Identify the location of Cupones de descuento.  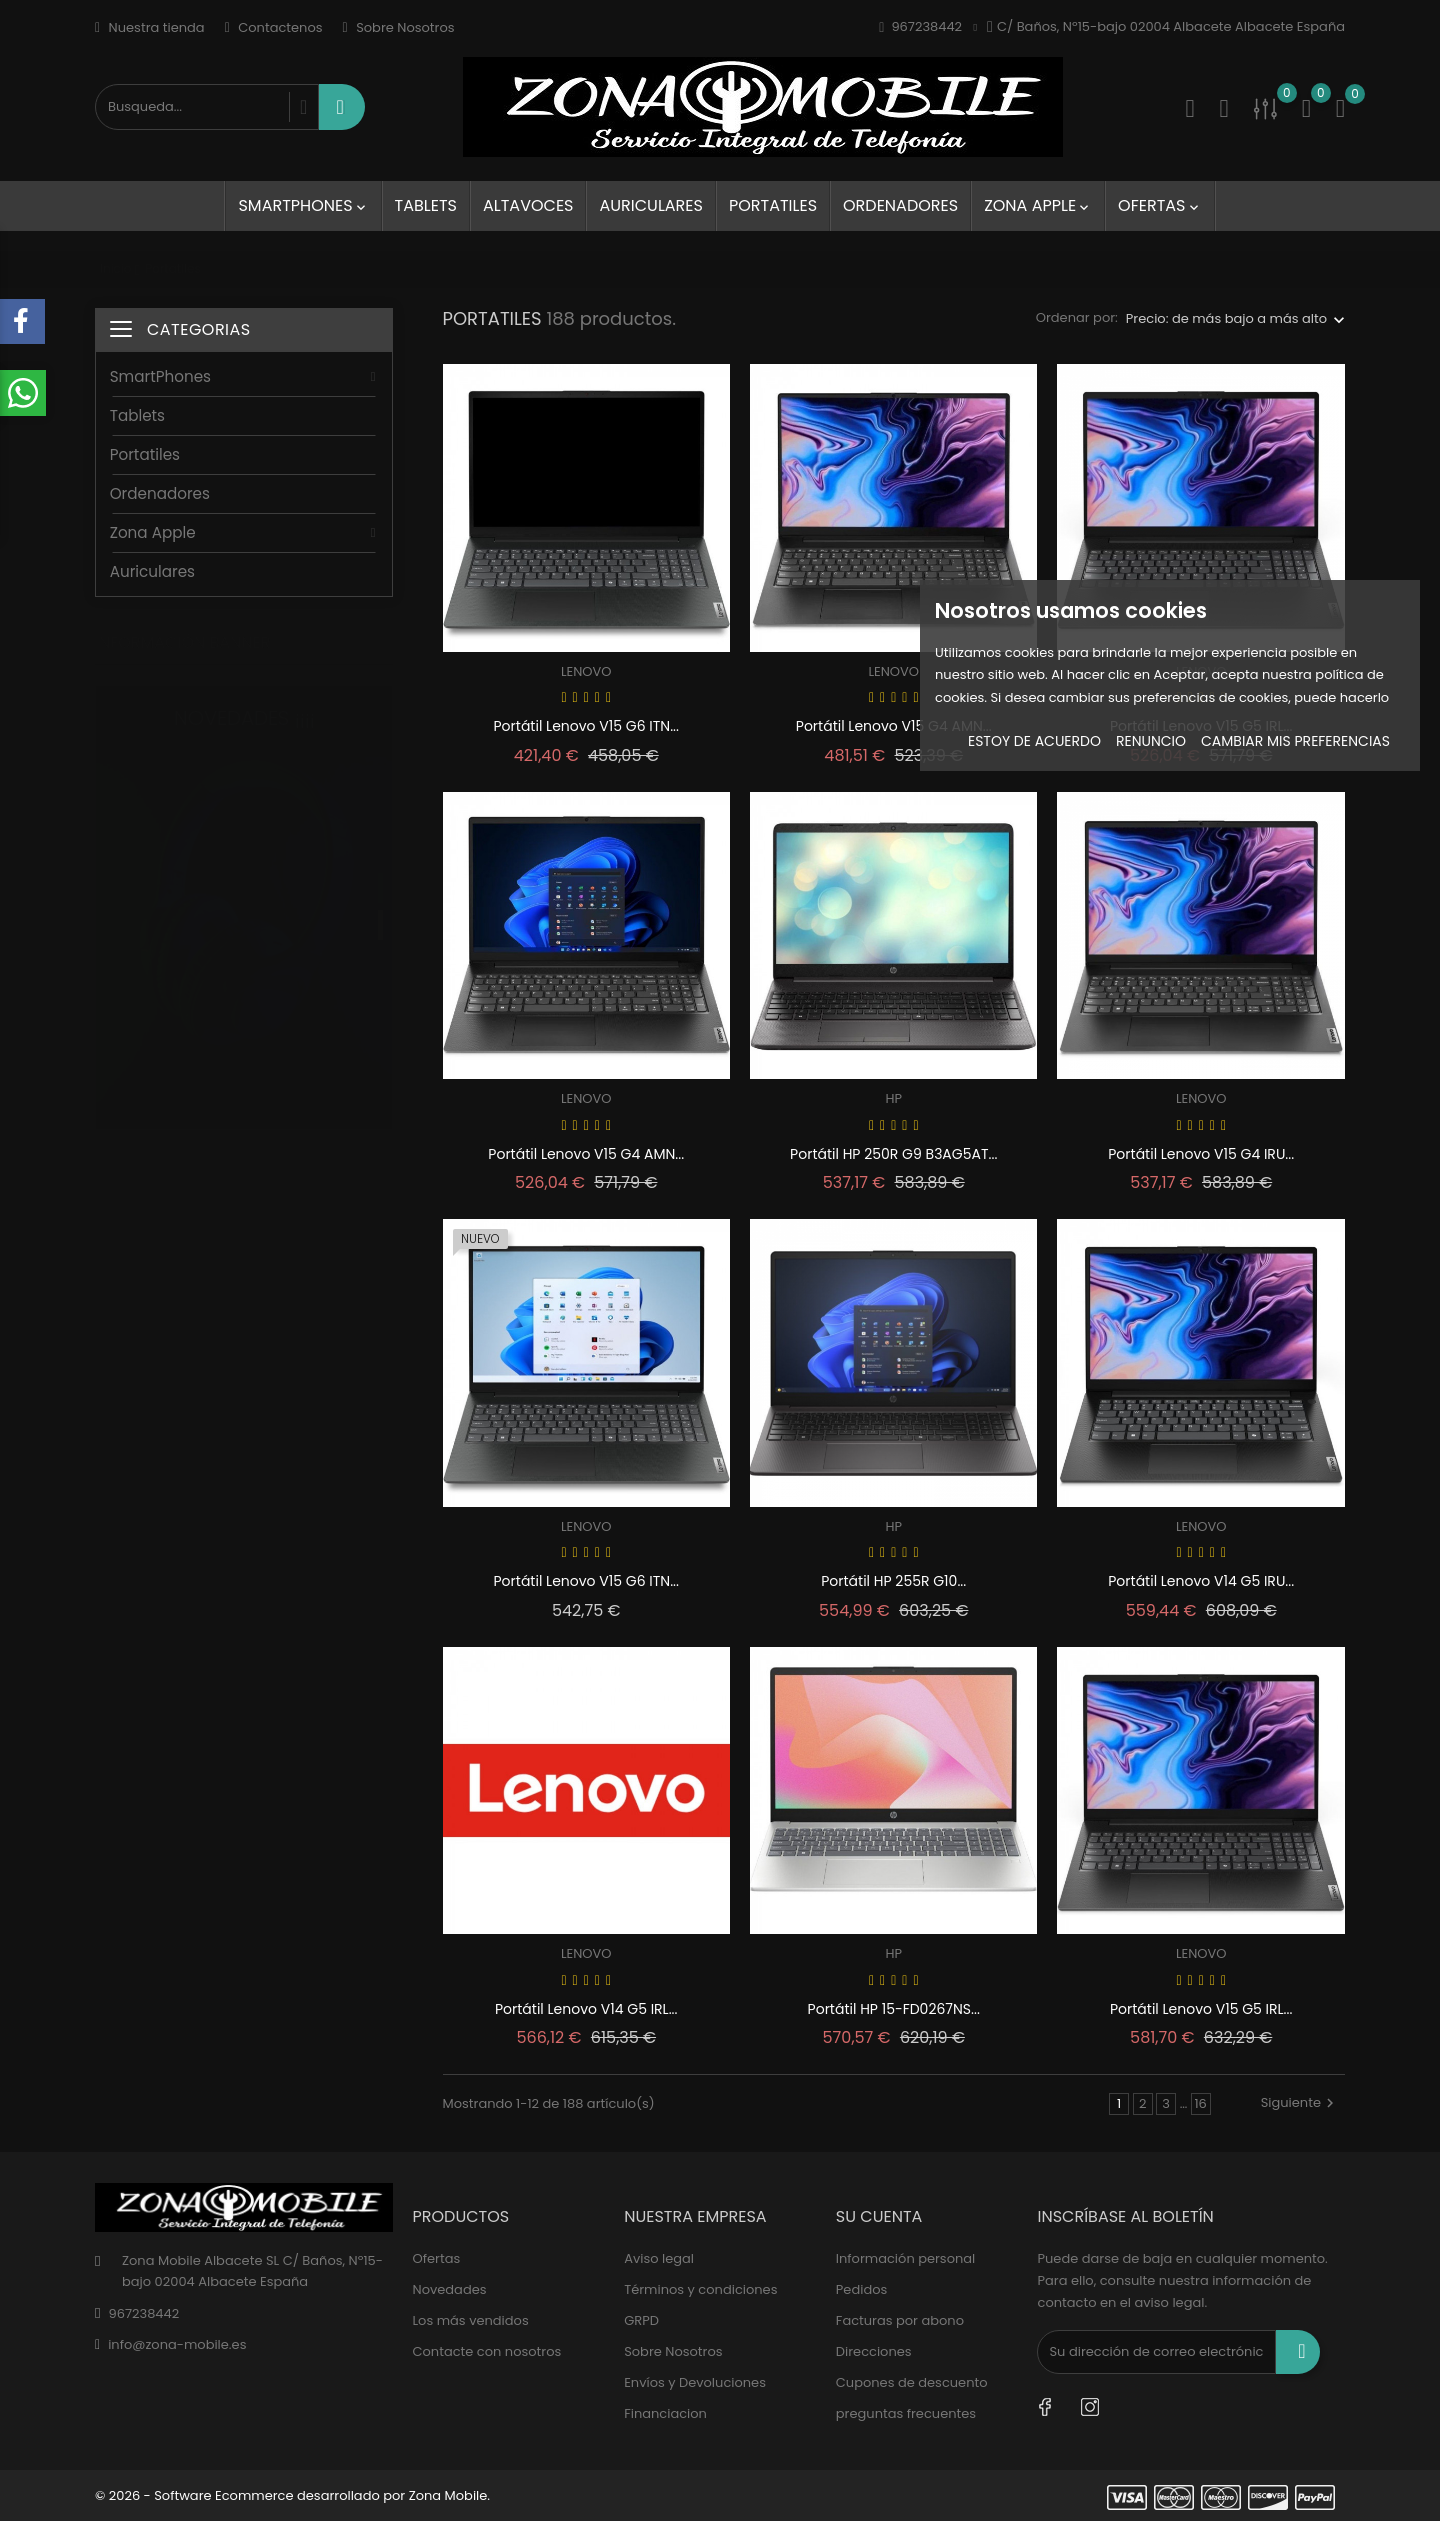
(912, 2382).